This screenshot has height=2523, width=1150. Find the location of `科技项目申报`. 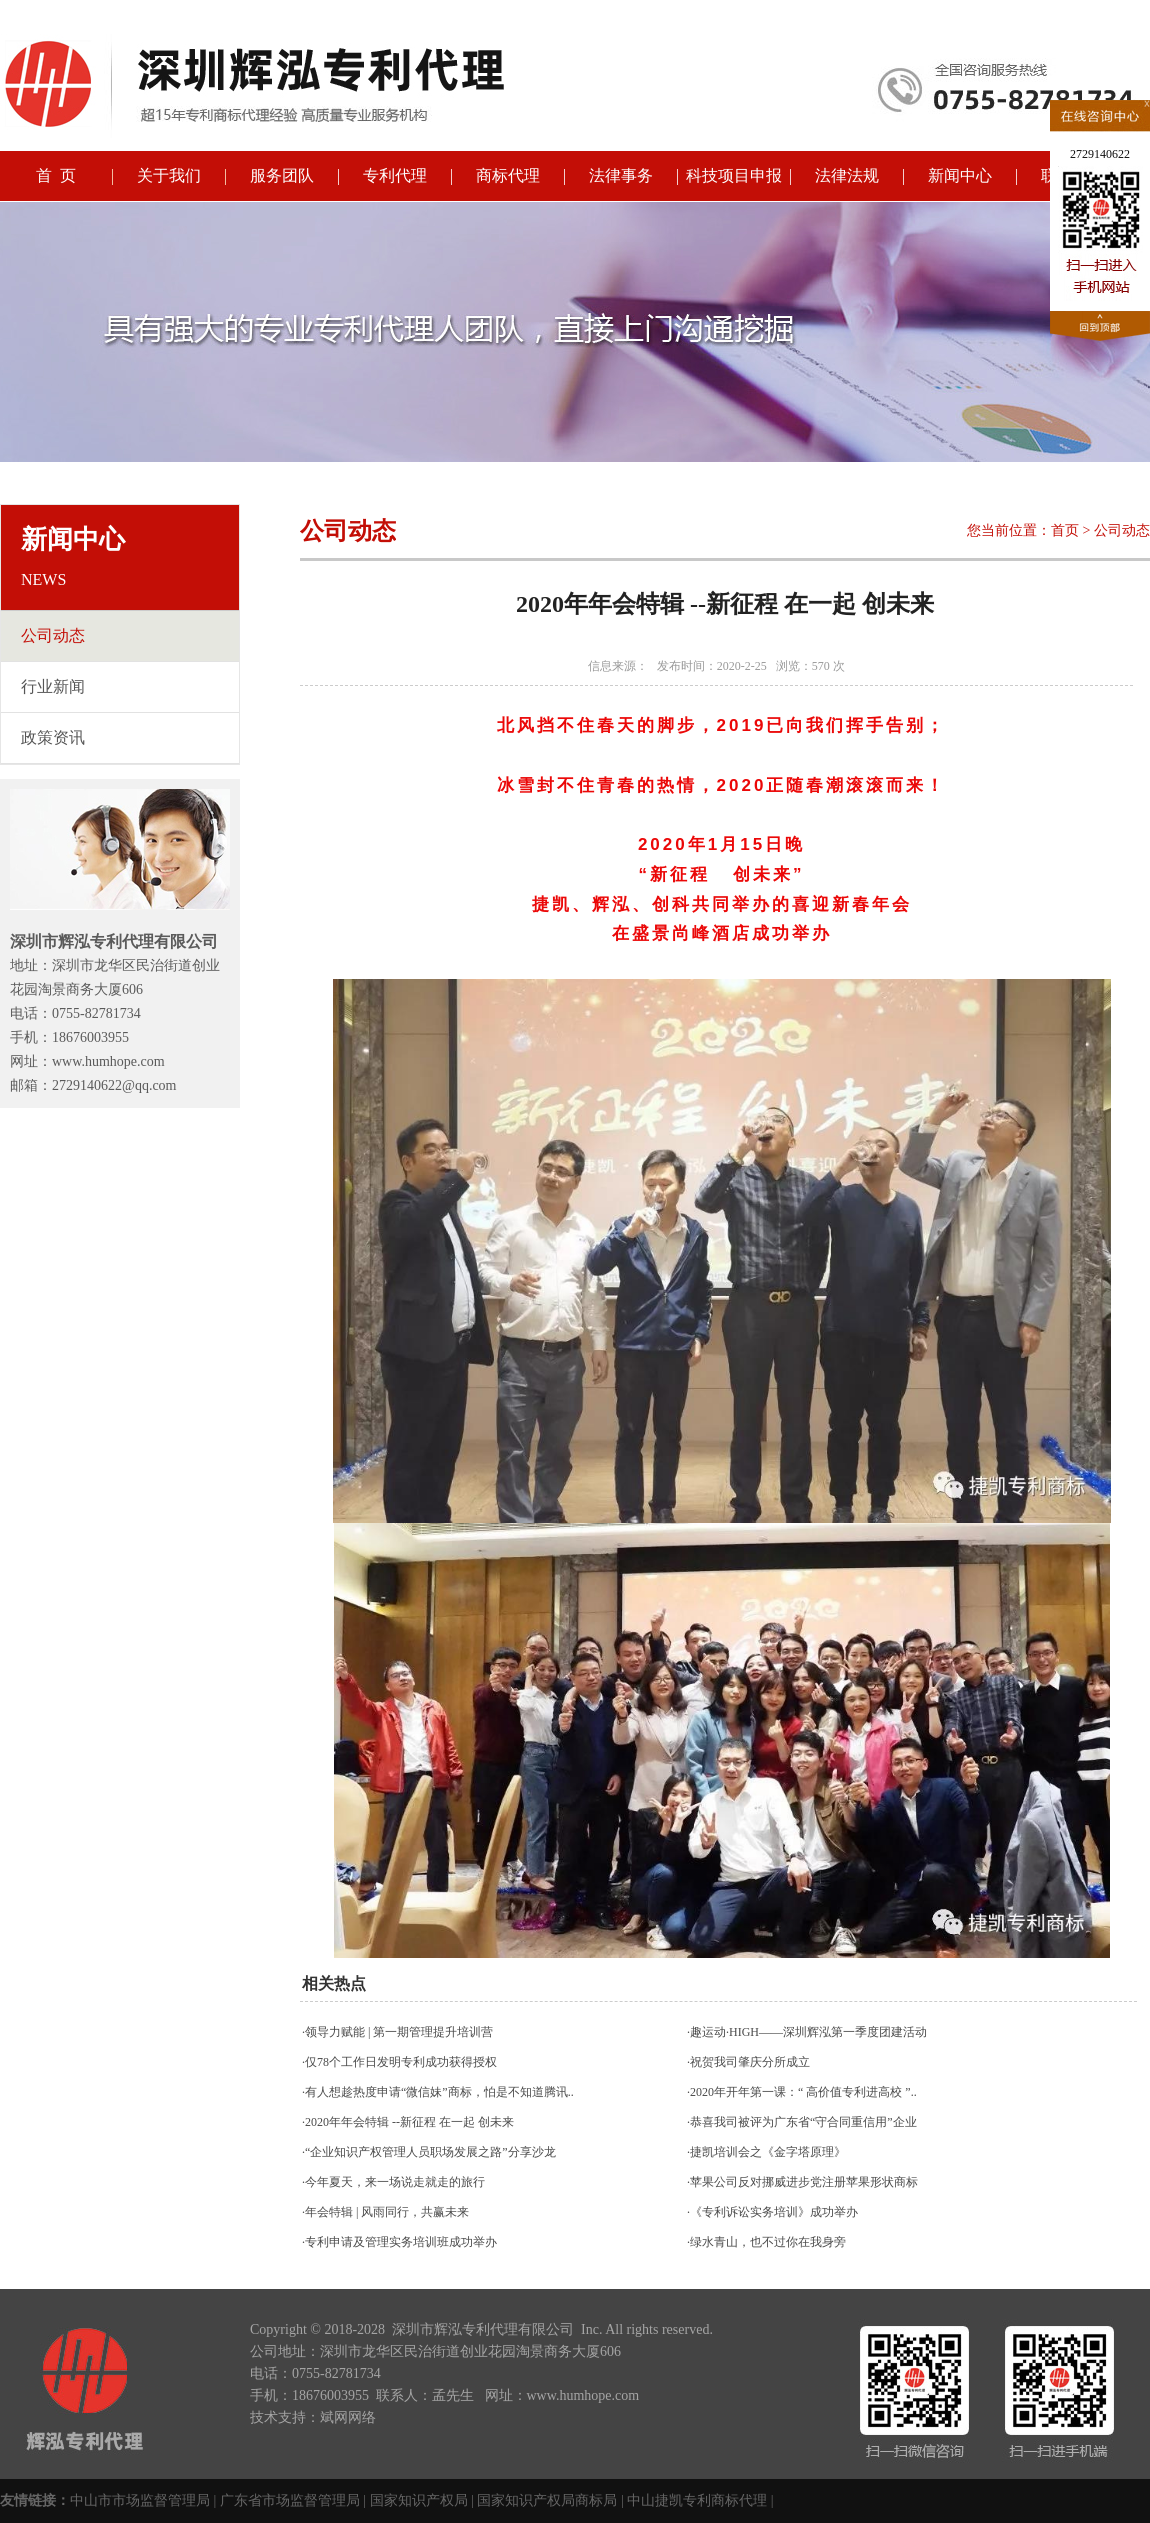

科技项目申报 is located at coordinates (734, 175).